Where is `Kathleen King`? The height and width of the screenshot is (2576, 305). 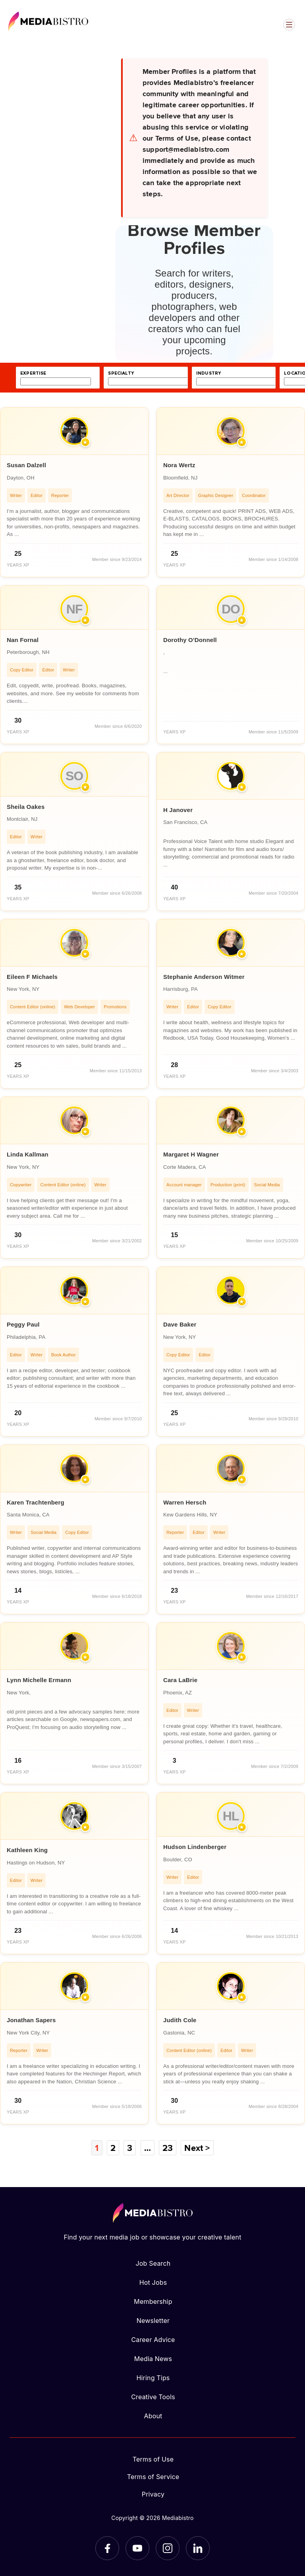
Kathleen King is located at coordinates (27, 1850).